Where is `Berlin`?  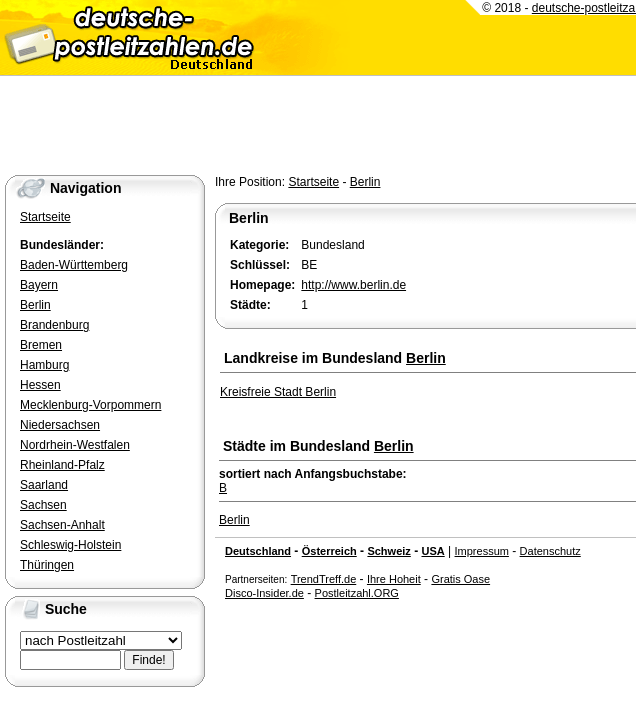
Berlin is located at coordinates (365, 182).